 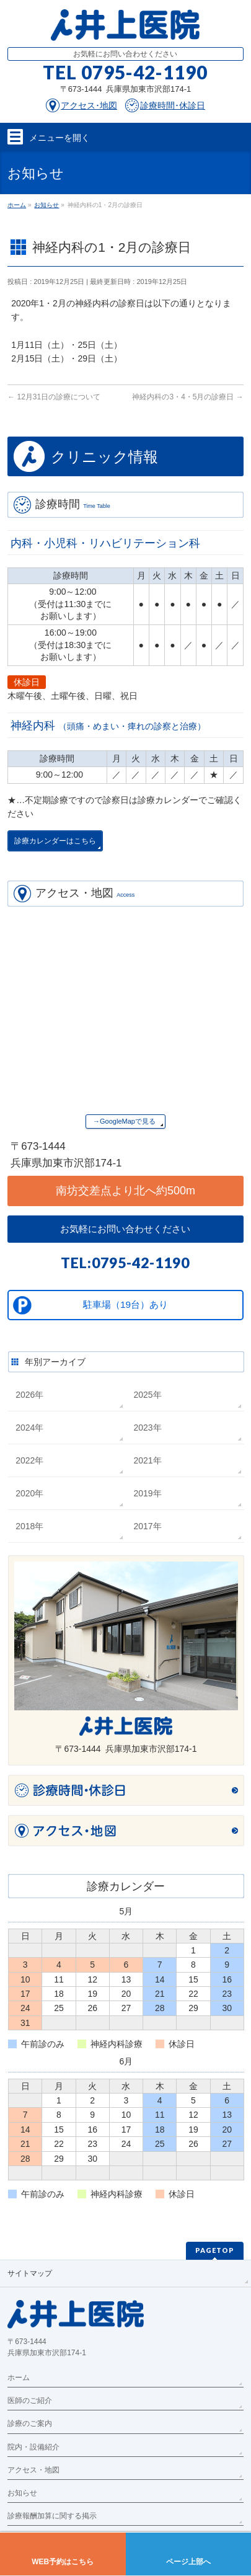 I want to click on 2022年, so click(x=29, y=1460).